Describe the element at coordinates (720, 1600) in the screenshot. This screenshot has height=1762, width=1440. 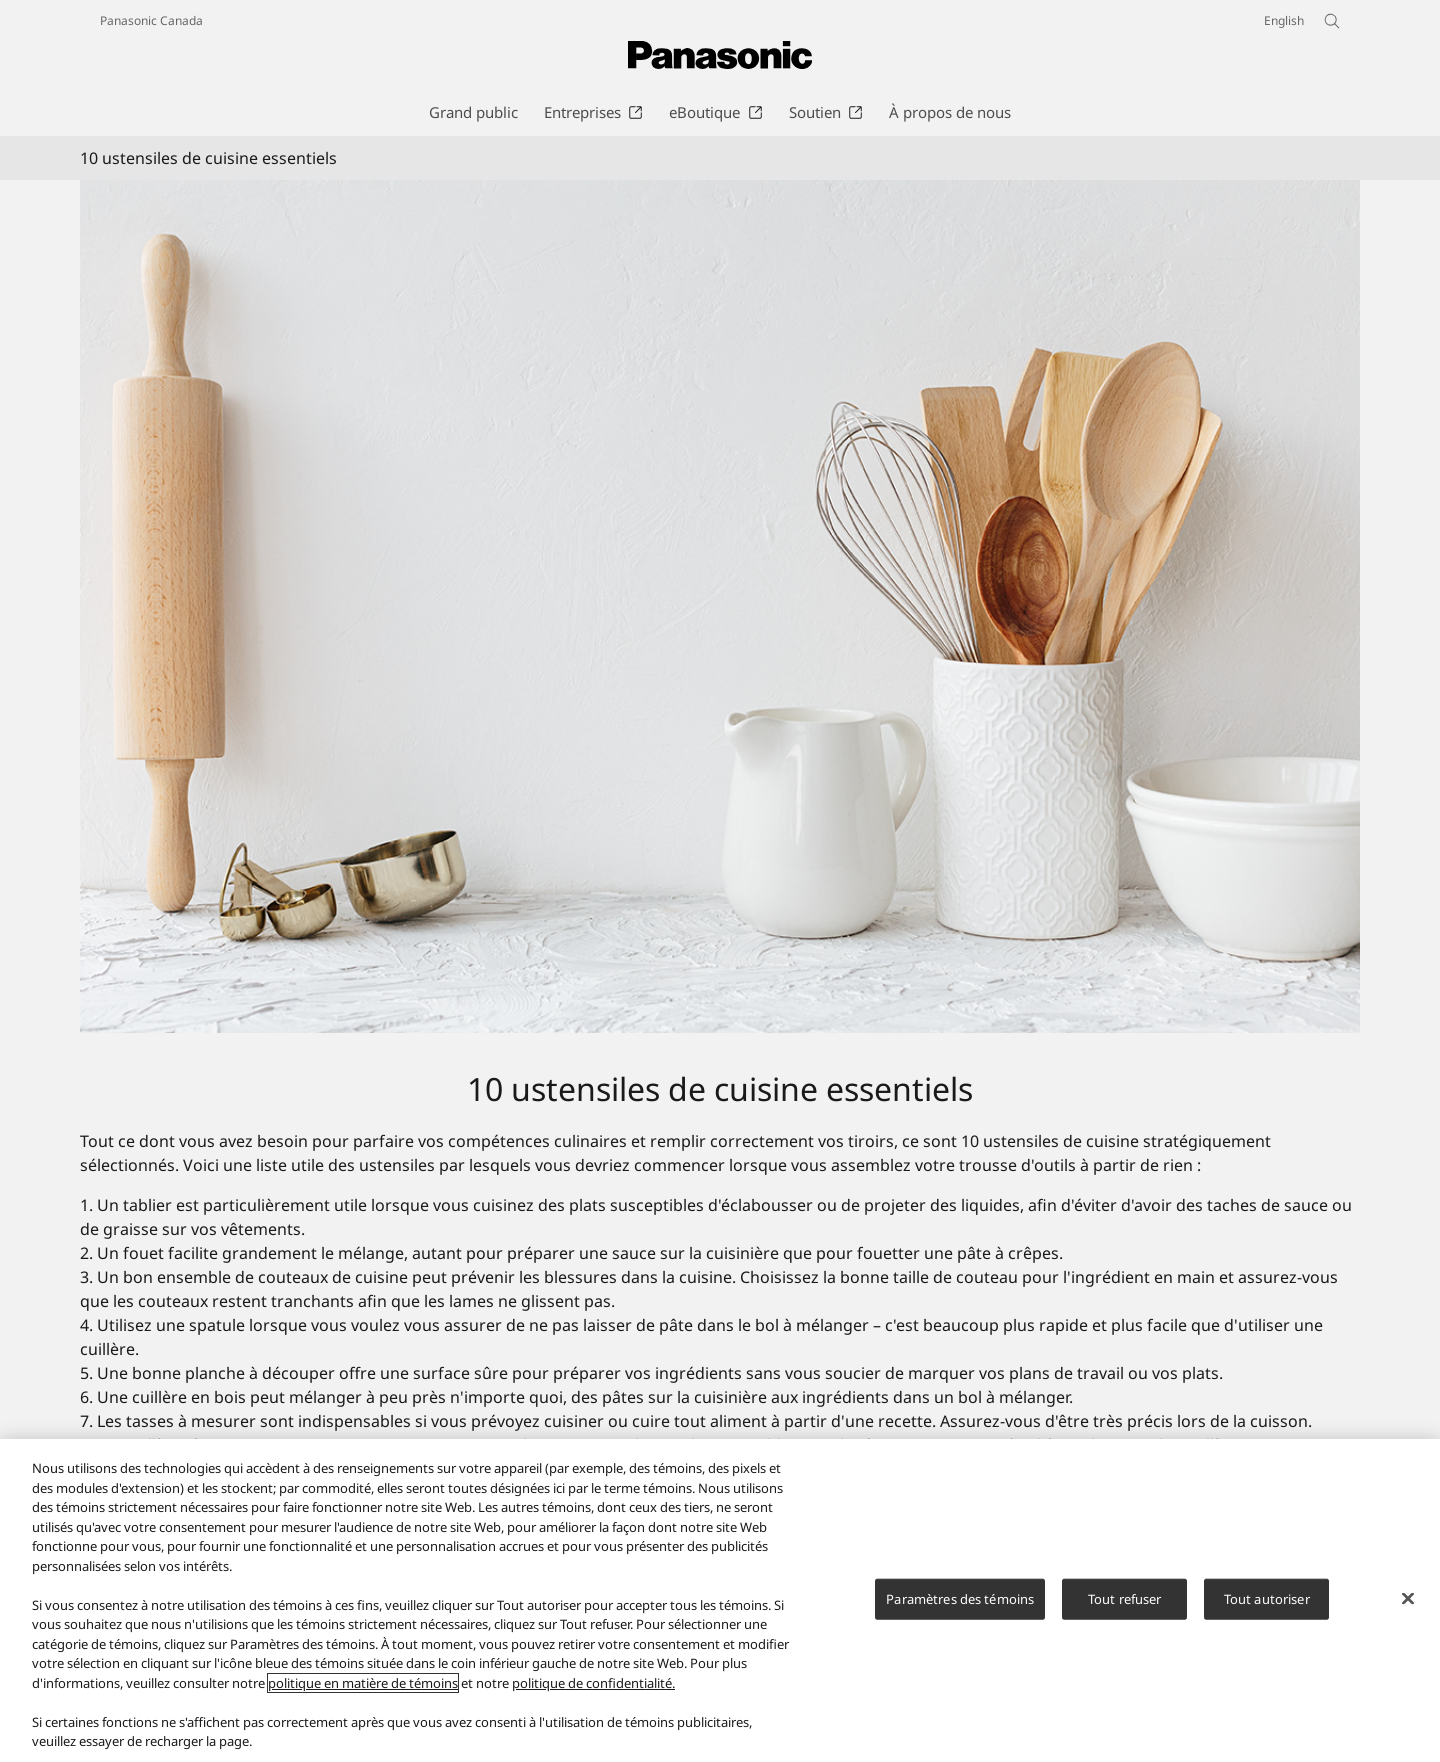
I see `[region]` at that location.